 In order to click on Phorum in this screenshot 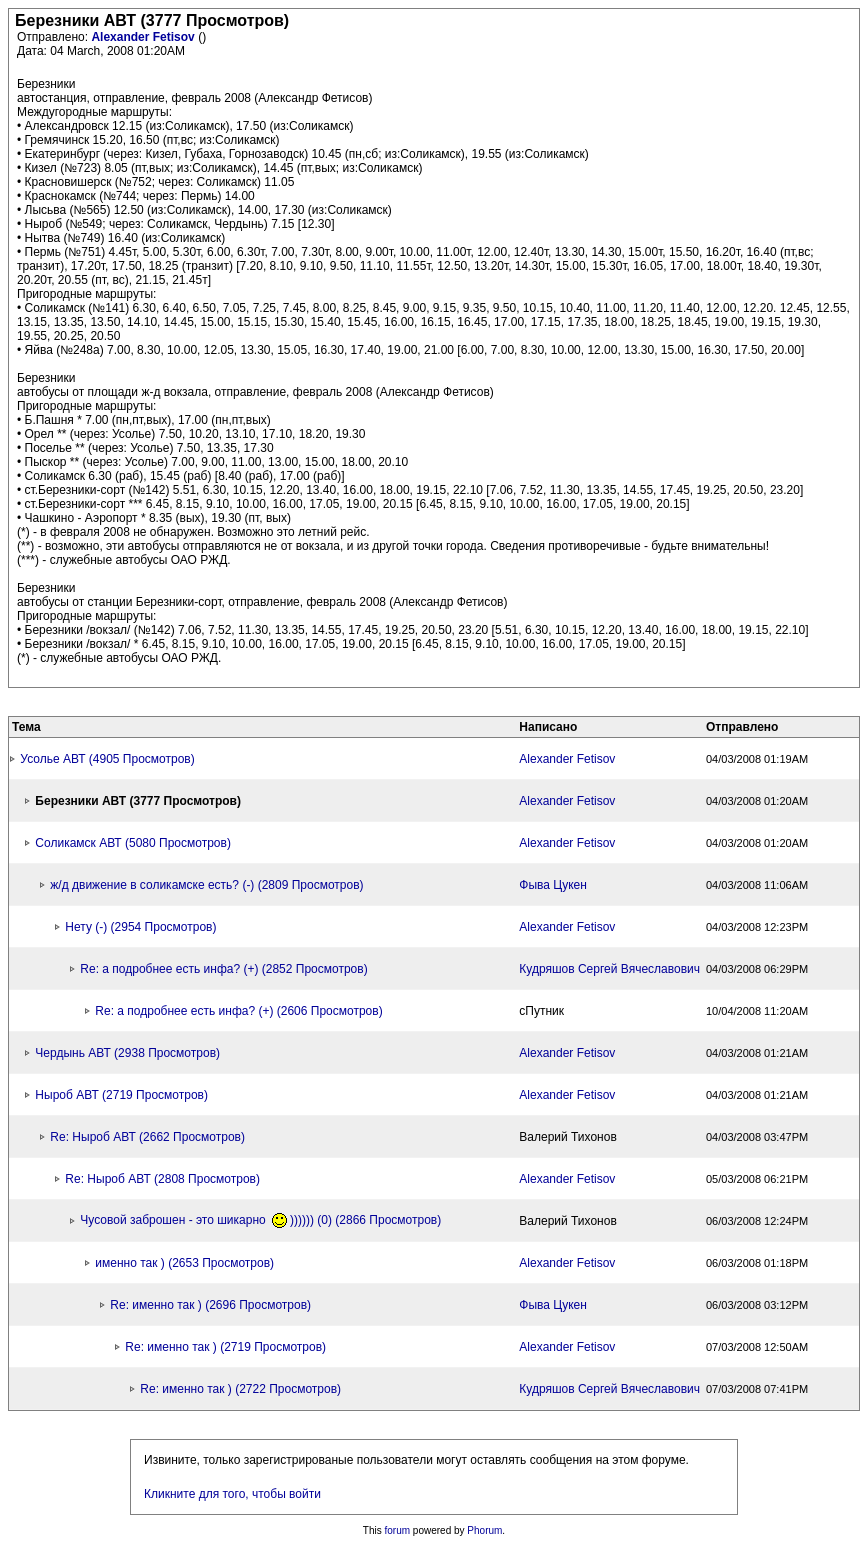, I will do `click(484, 1530)`.